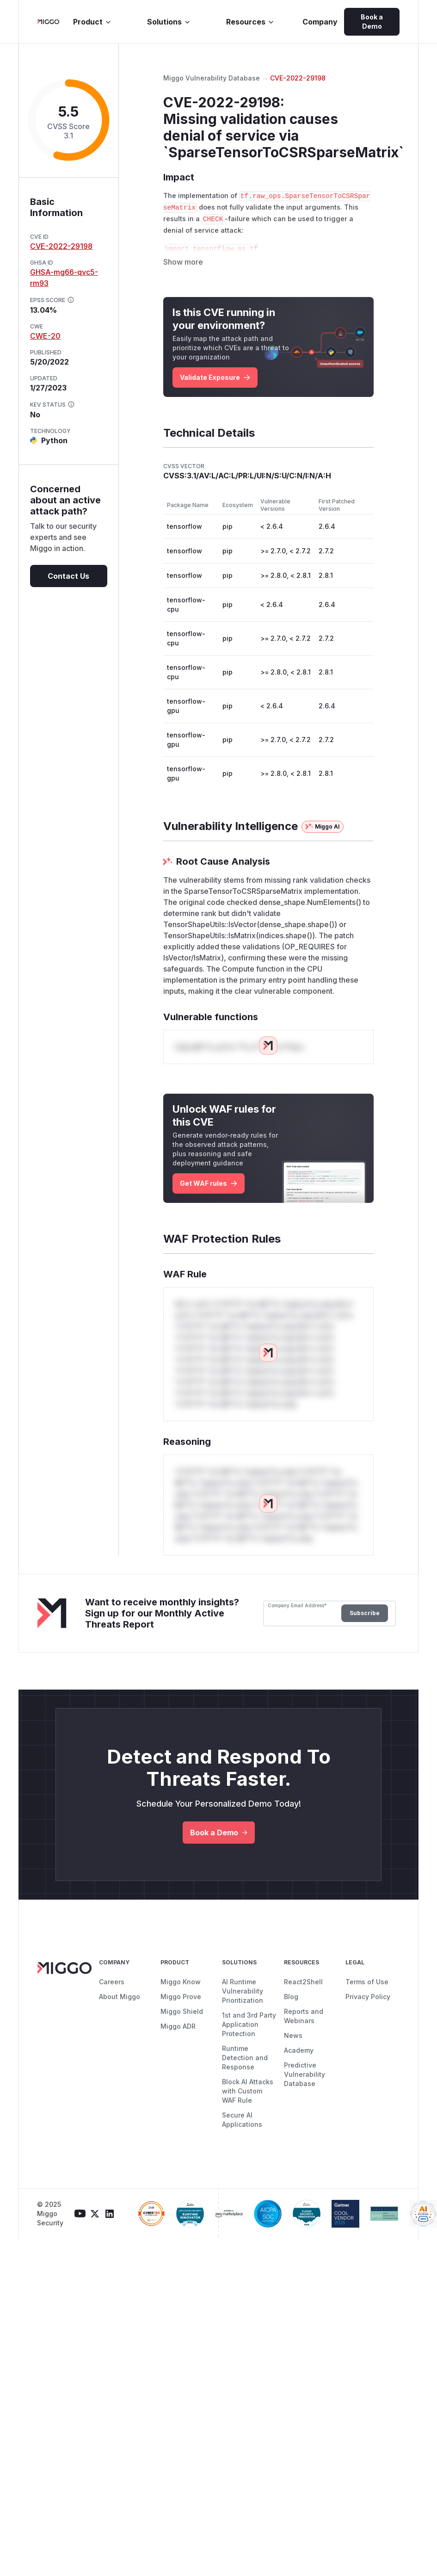 The height and width of the screenshot is (2576, 437). I want to click on React2Shell, so click(303, 1989).